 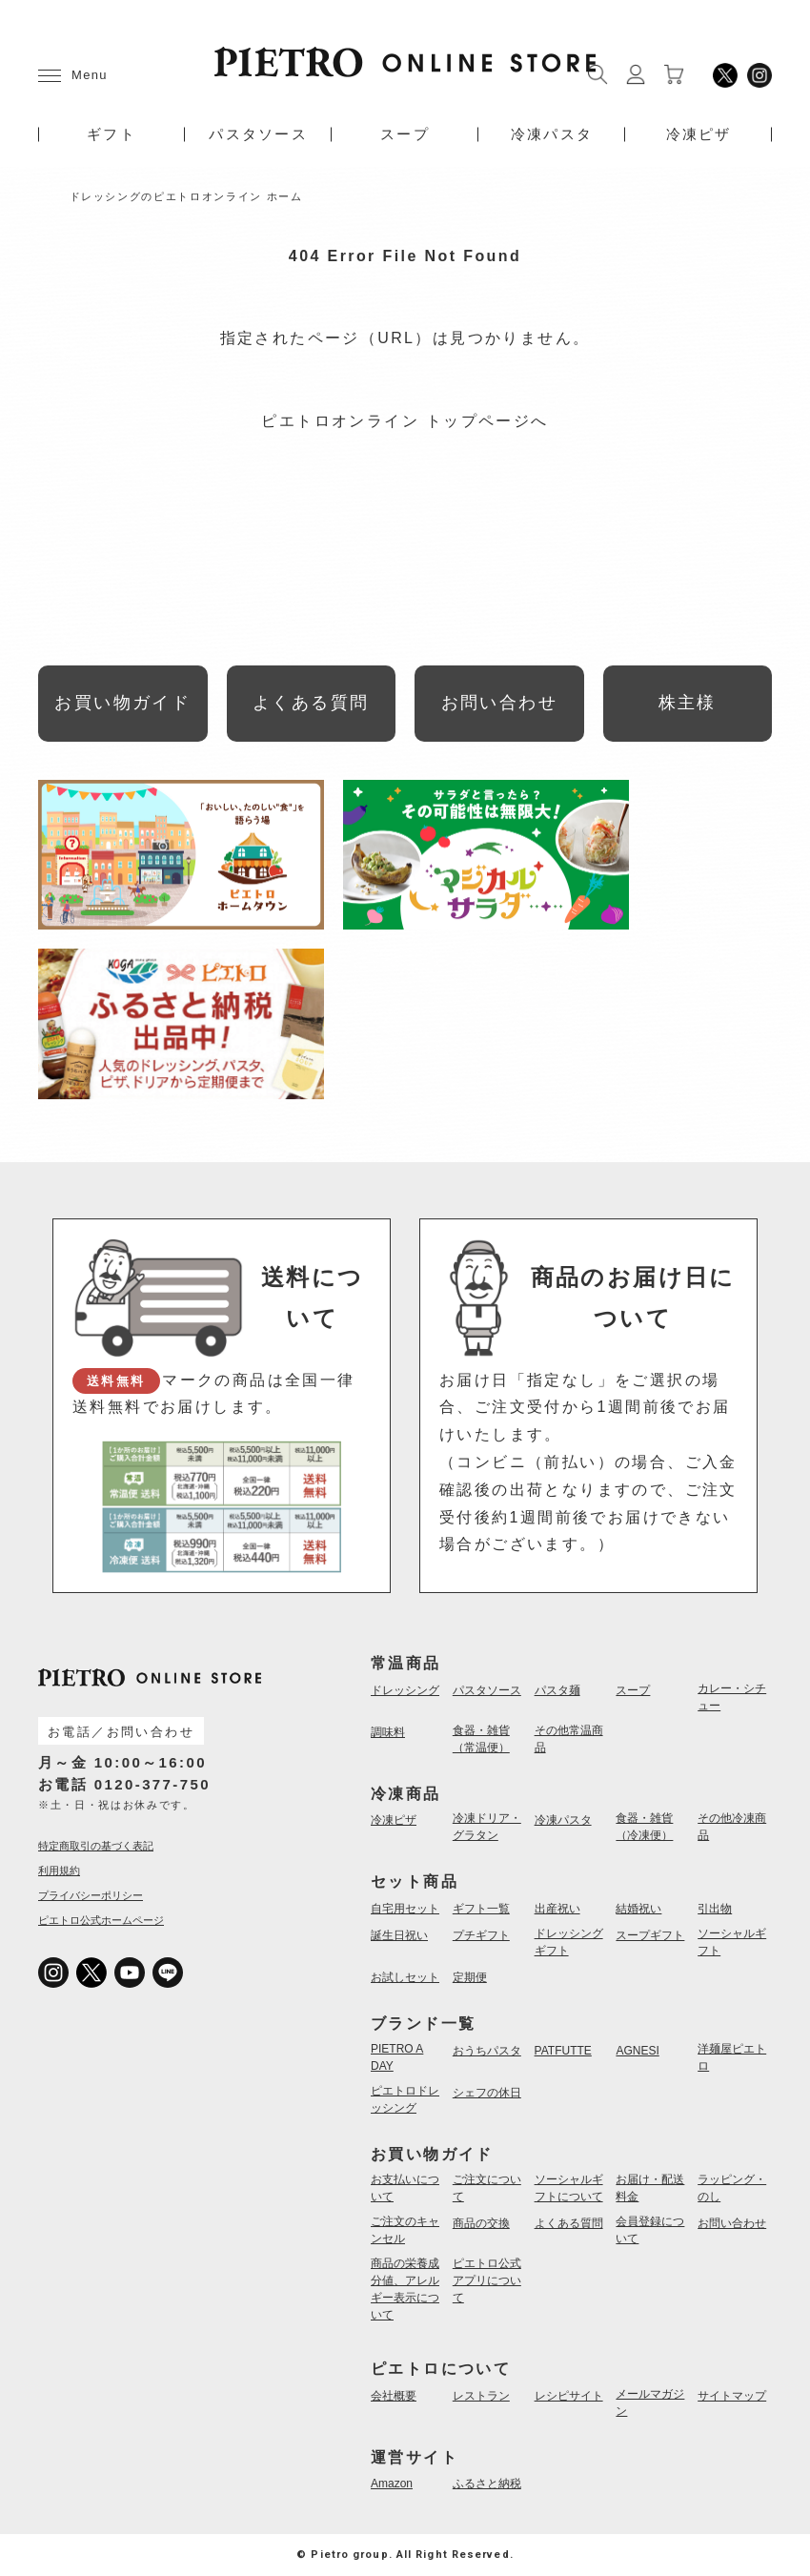 What do you see at coordinates (481, 1908) in the screenshot?
I see `ギフト一覧` at bounding box center [481, 1908].